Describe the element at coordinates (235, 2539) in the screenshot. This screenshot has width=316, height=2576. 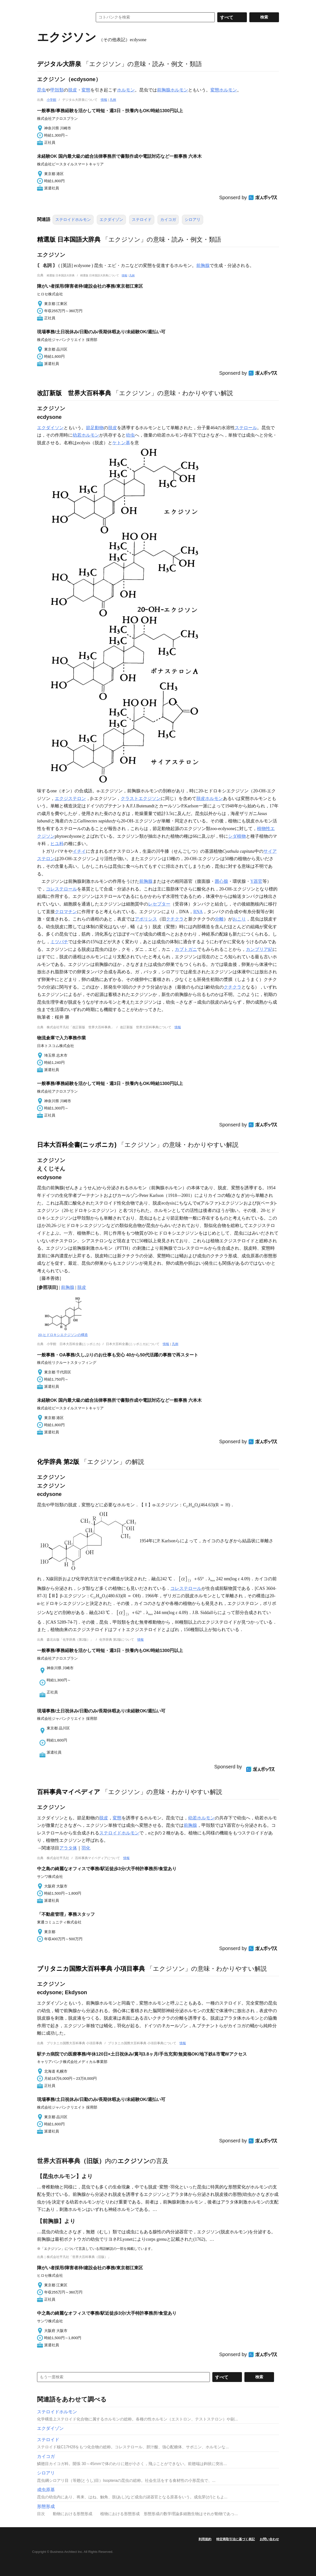
I see `特定商取引法に基づく表記` at that location.